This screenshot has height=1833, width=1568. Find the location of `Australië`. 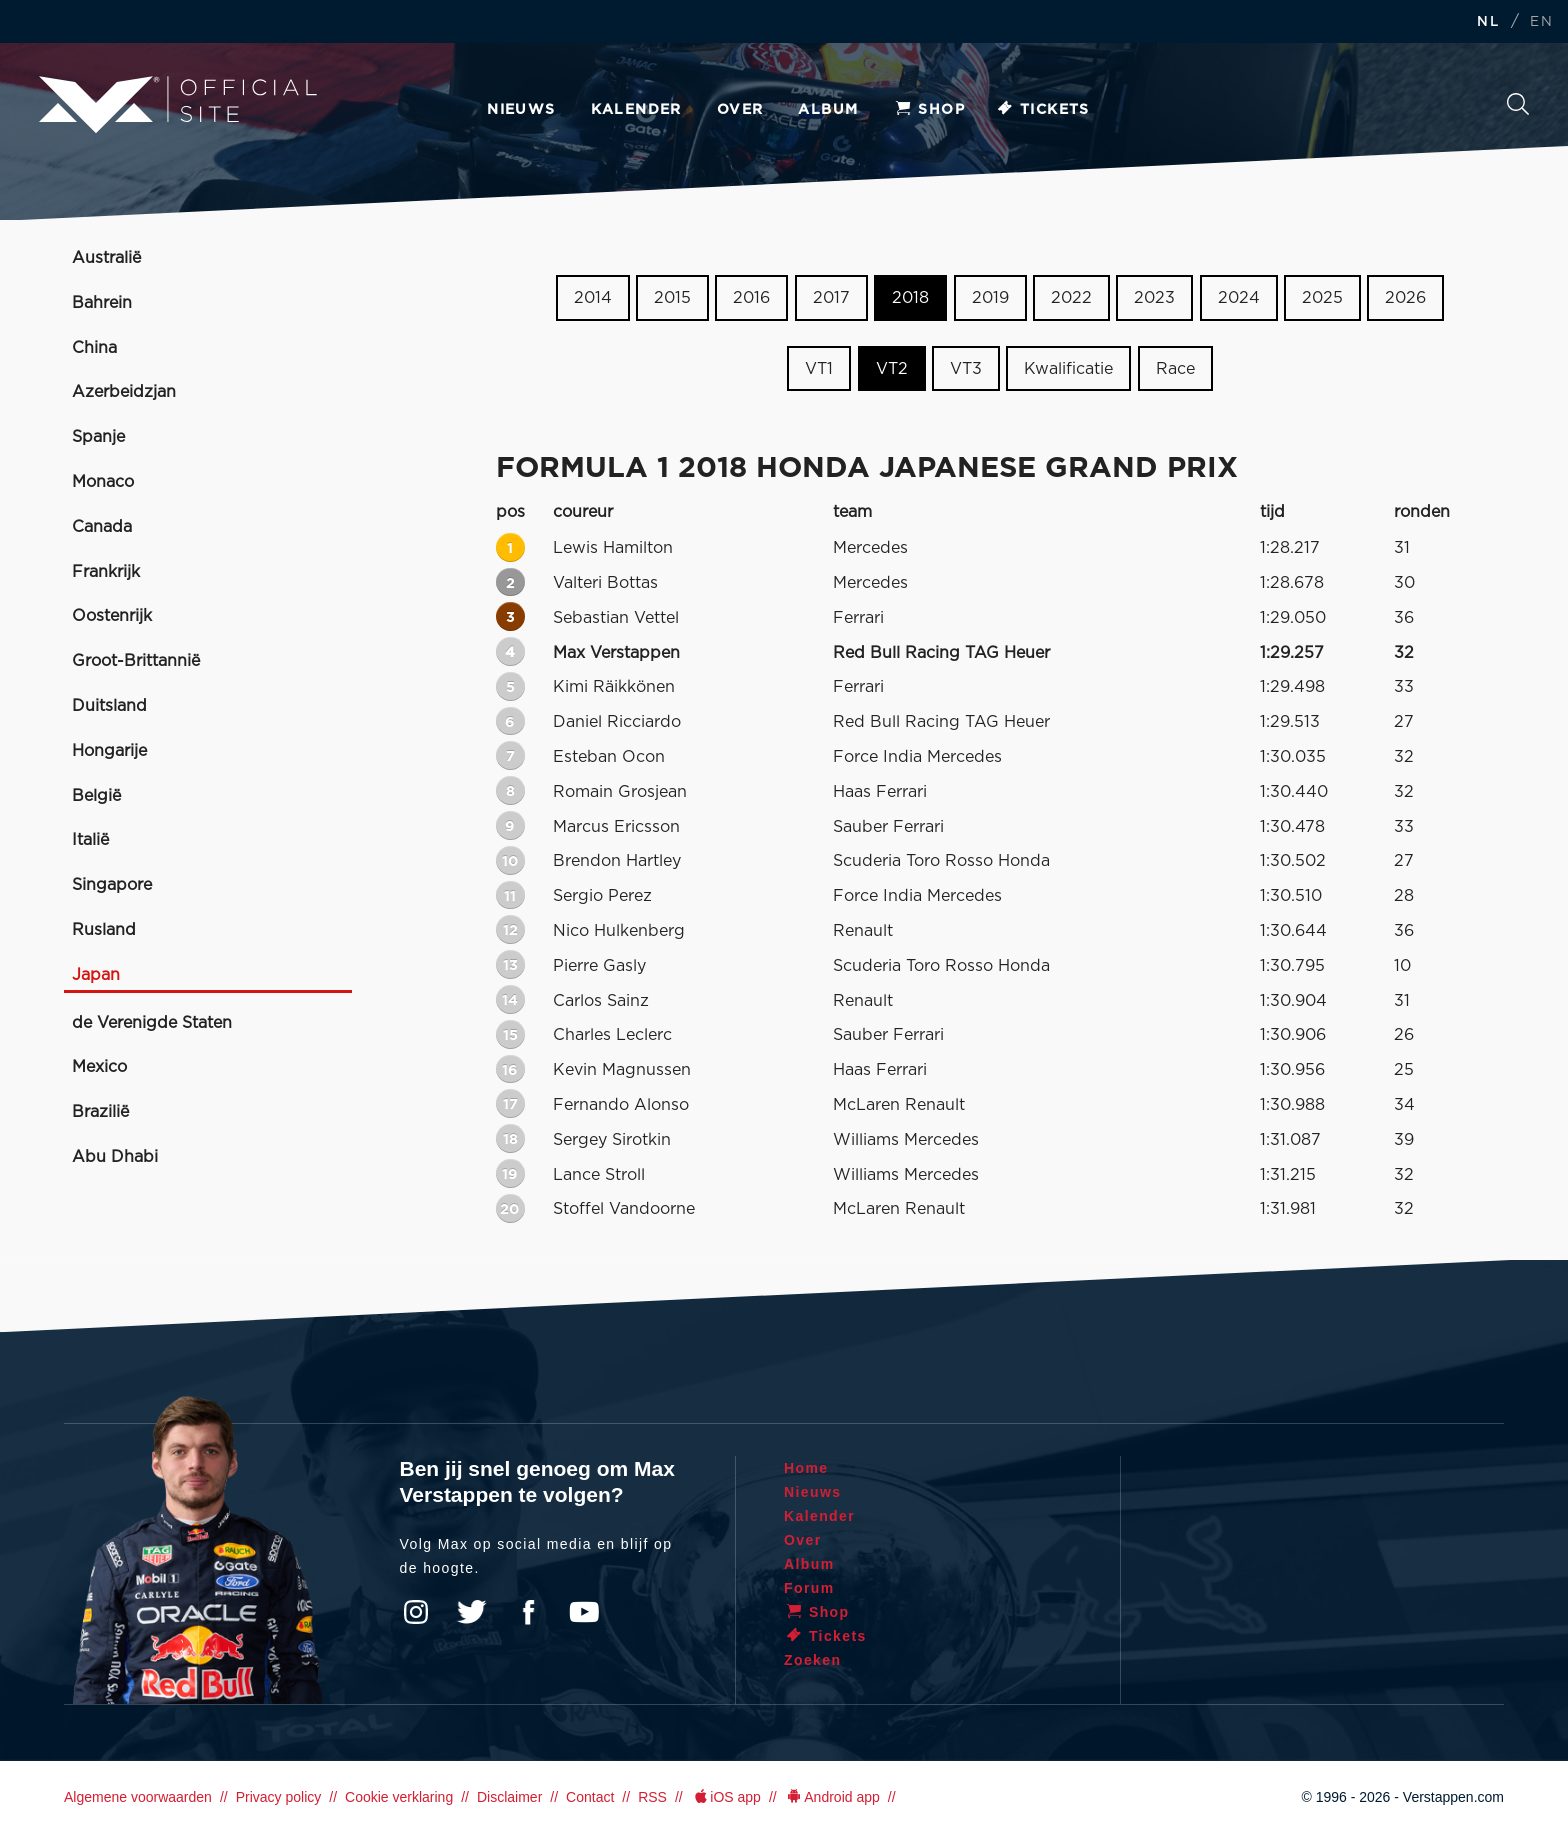

Australië is located at coordinates (106, 258).